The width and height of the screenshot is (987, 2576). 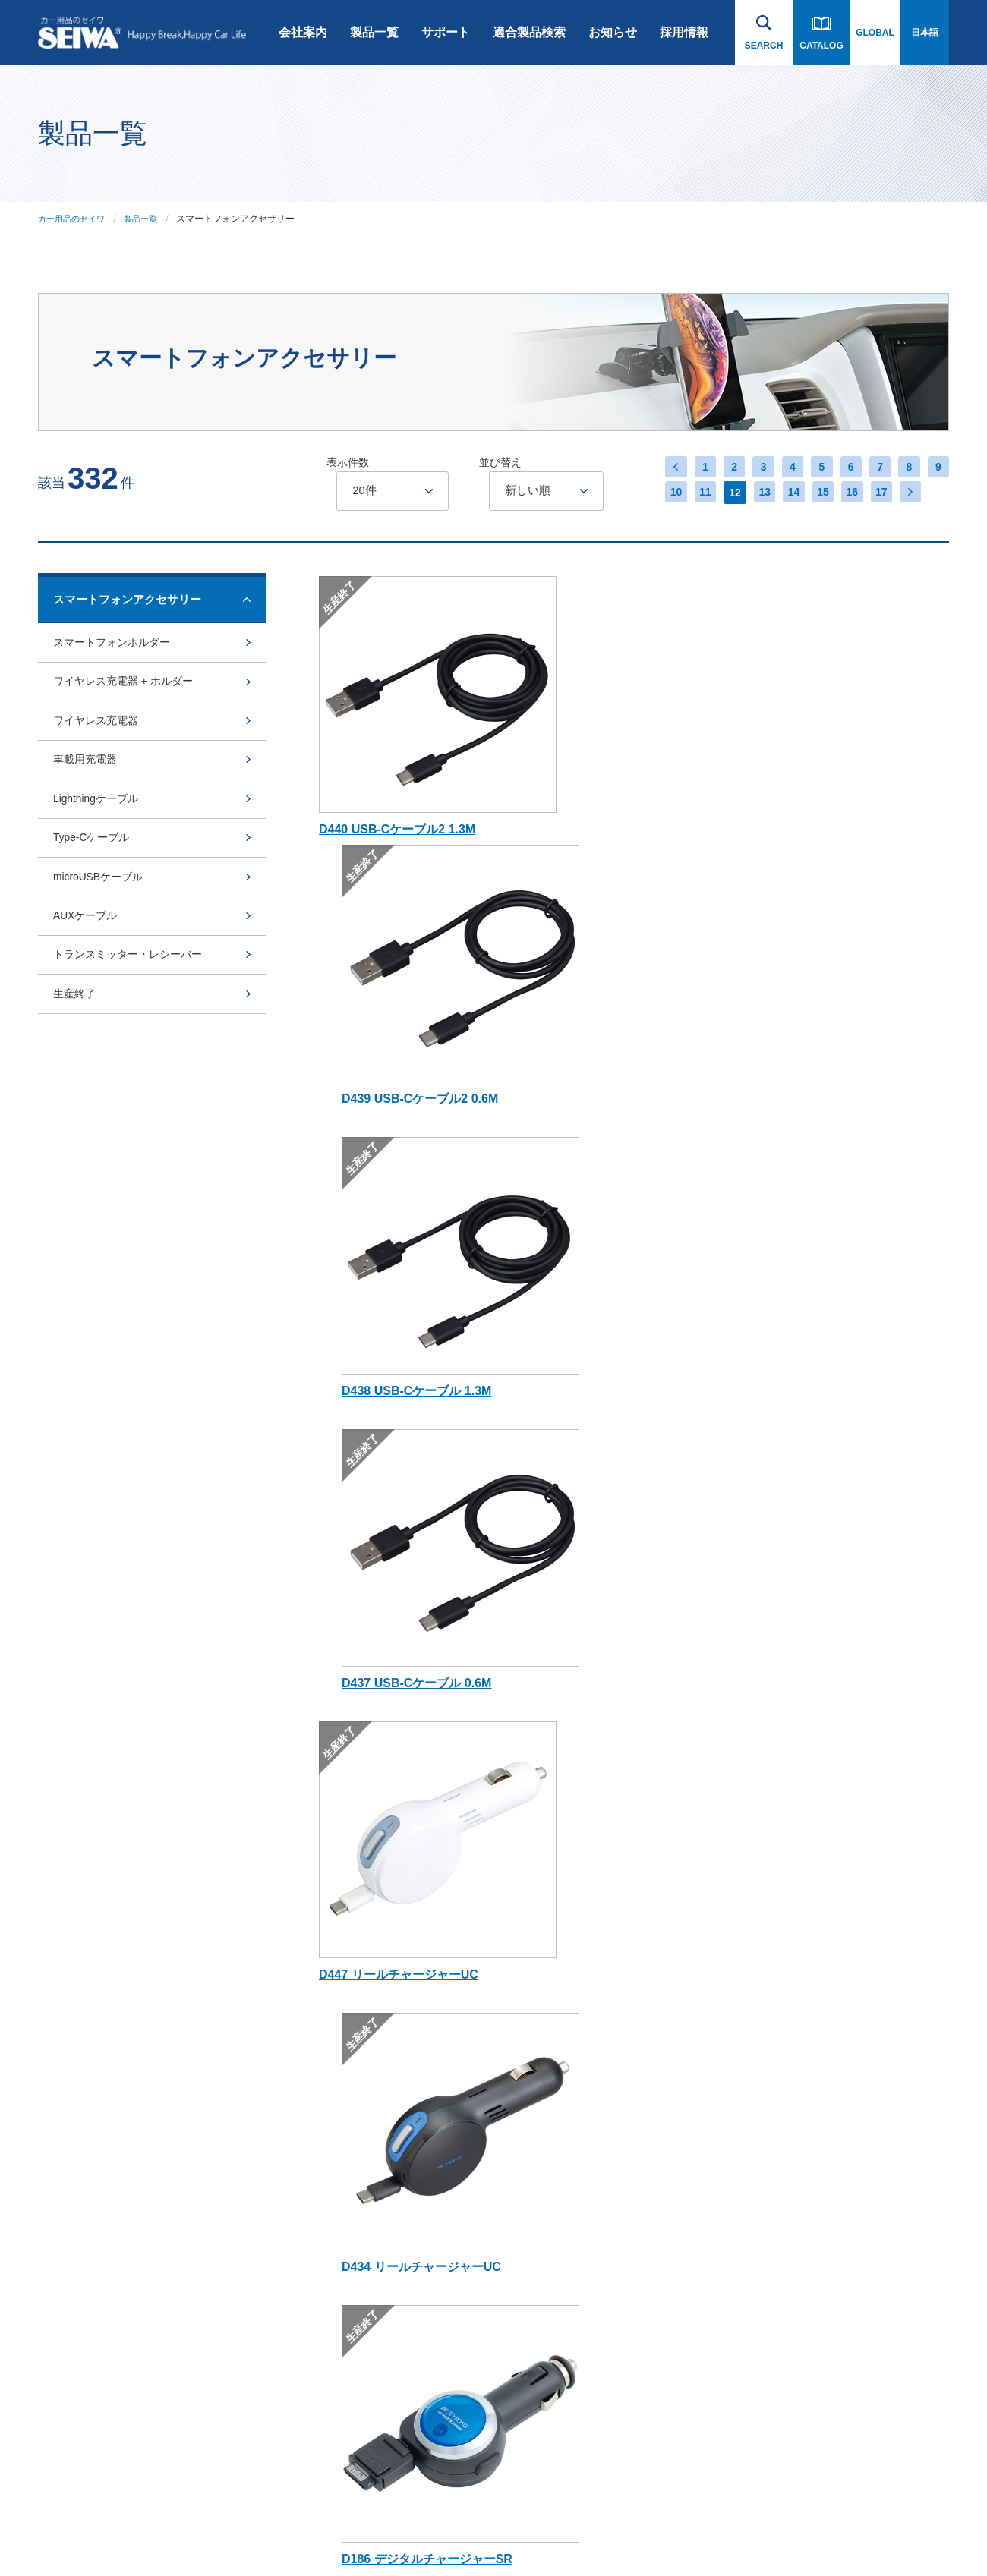 What do you see at coordinates (612, 32) in the screenshot?
I see `お知らせ` at bounding box center [612, 32].